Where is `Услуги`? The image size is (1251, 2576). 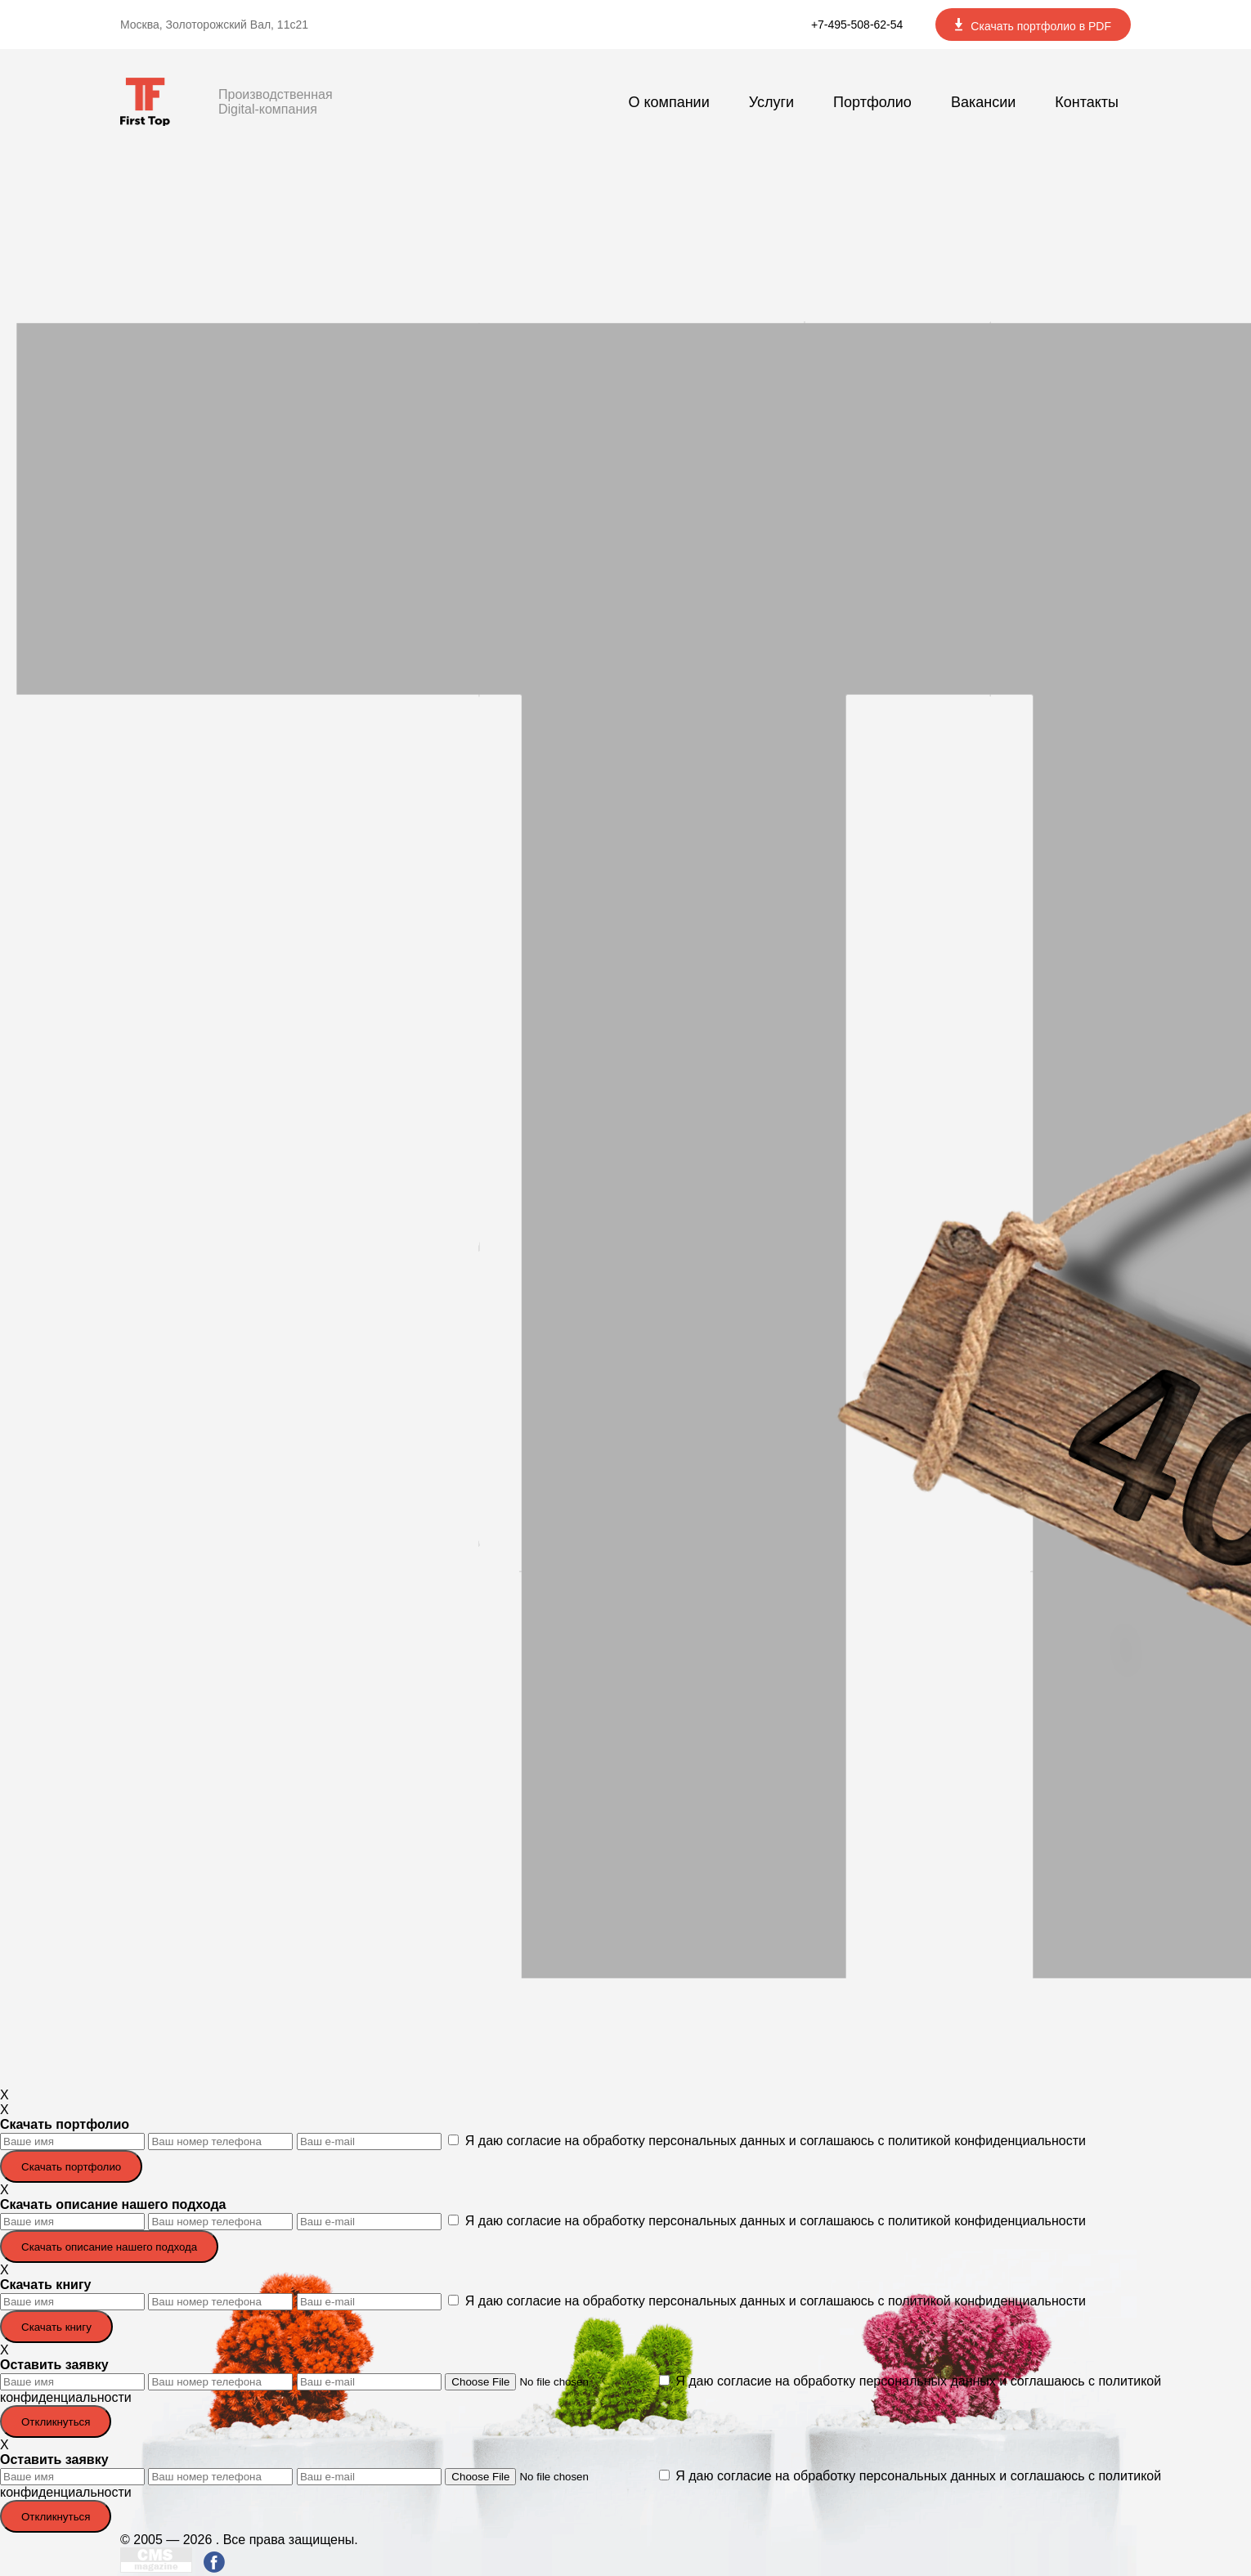 Услуги is located at coordinates (771, 102).